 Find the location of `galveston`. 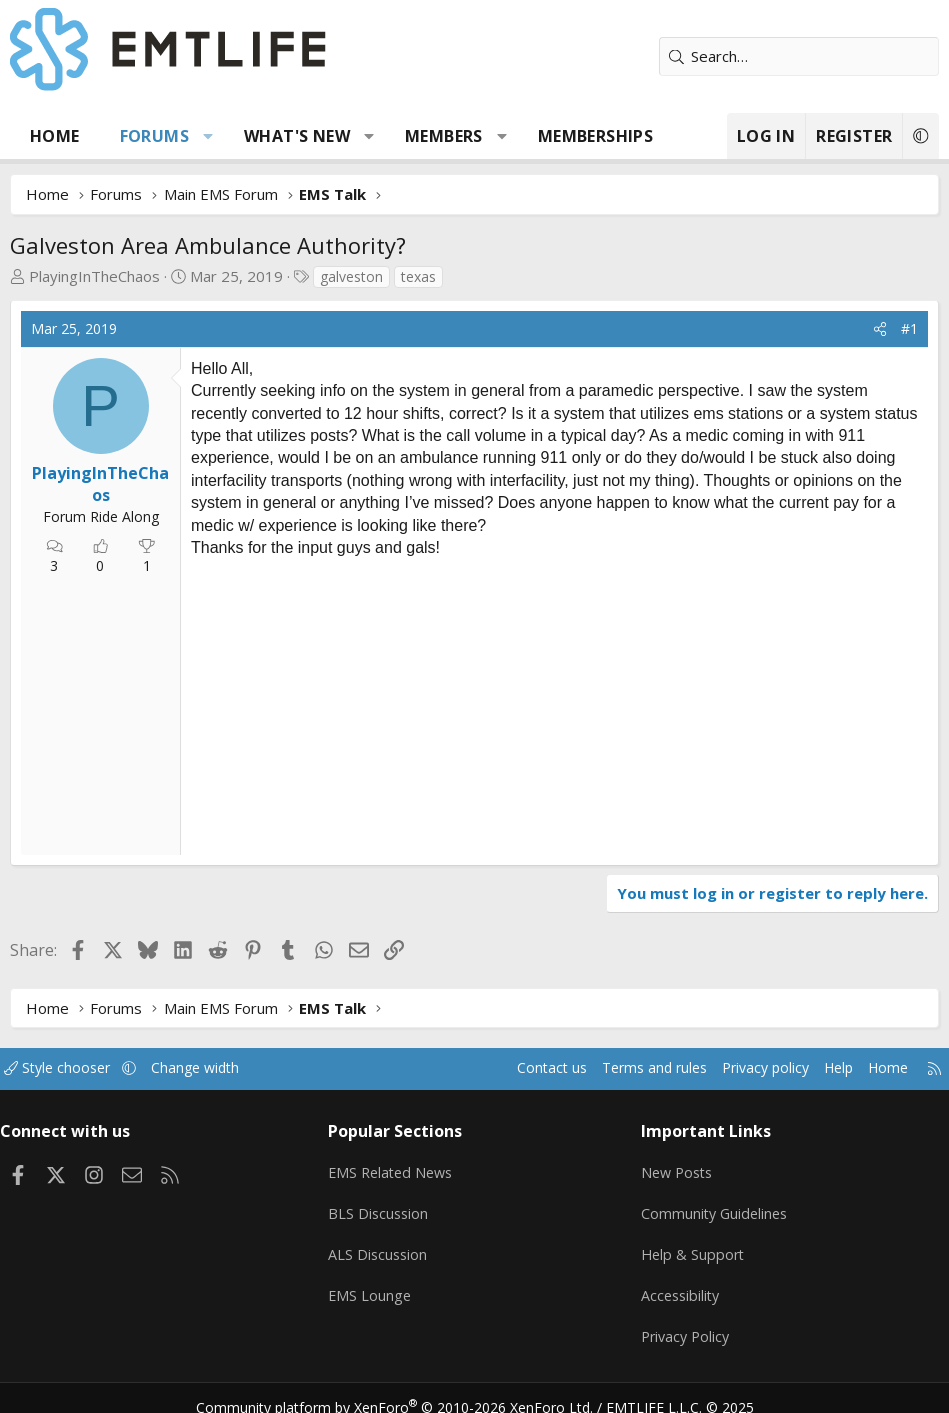

galveston is located at coordinates (351, 276).